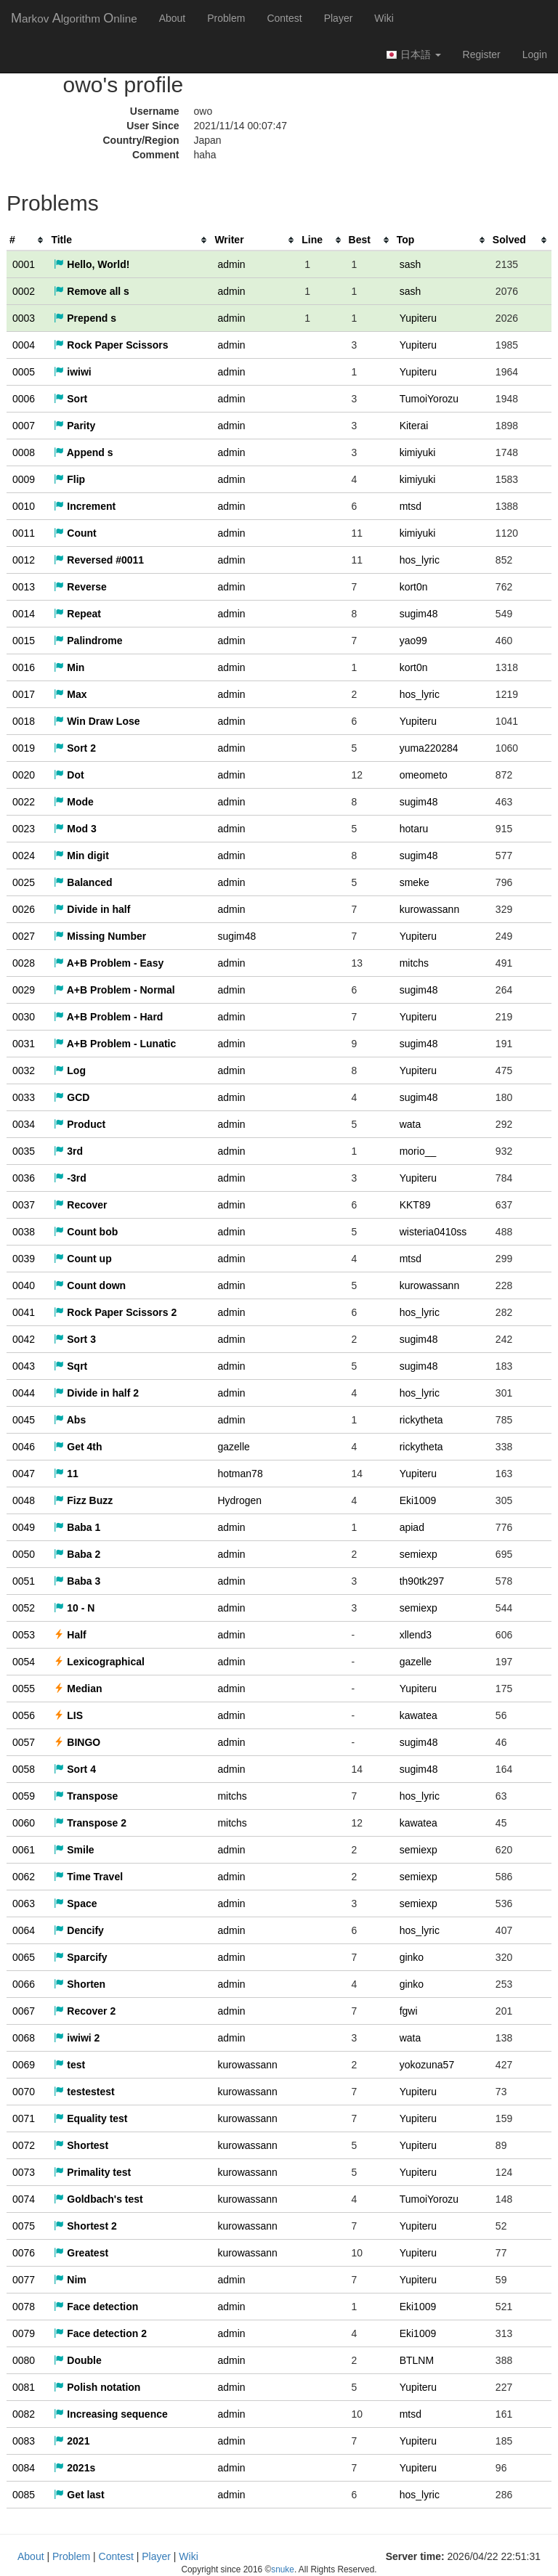  What do you see at coordinates (421, 1420) in the screenshot?
I see `rickytheta` at bounding box center [421, 1420].